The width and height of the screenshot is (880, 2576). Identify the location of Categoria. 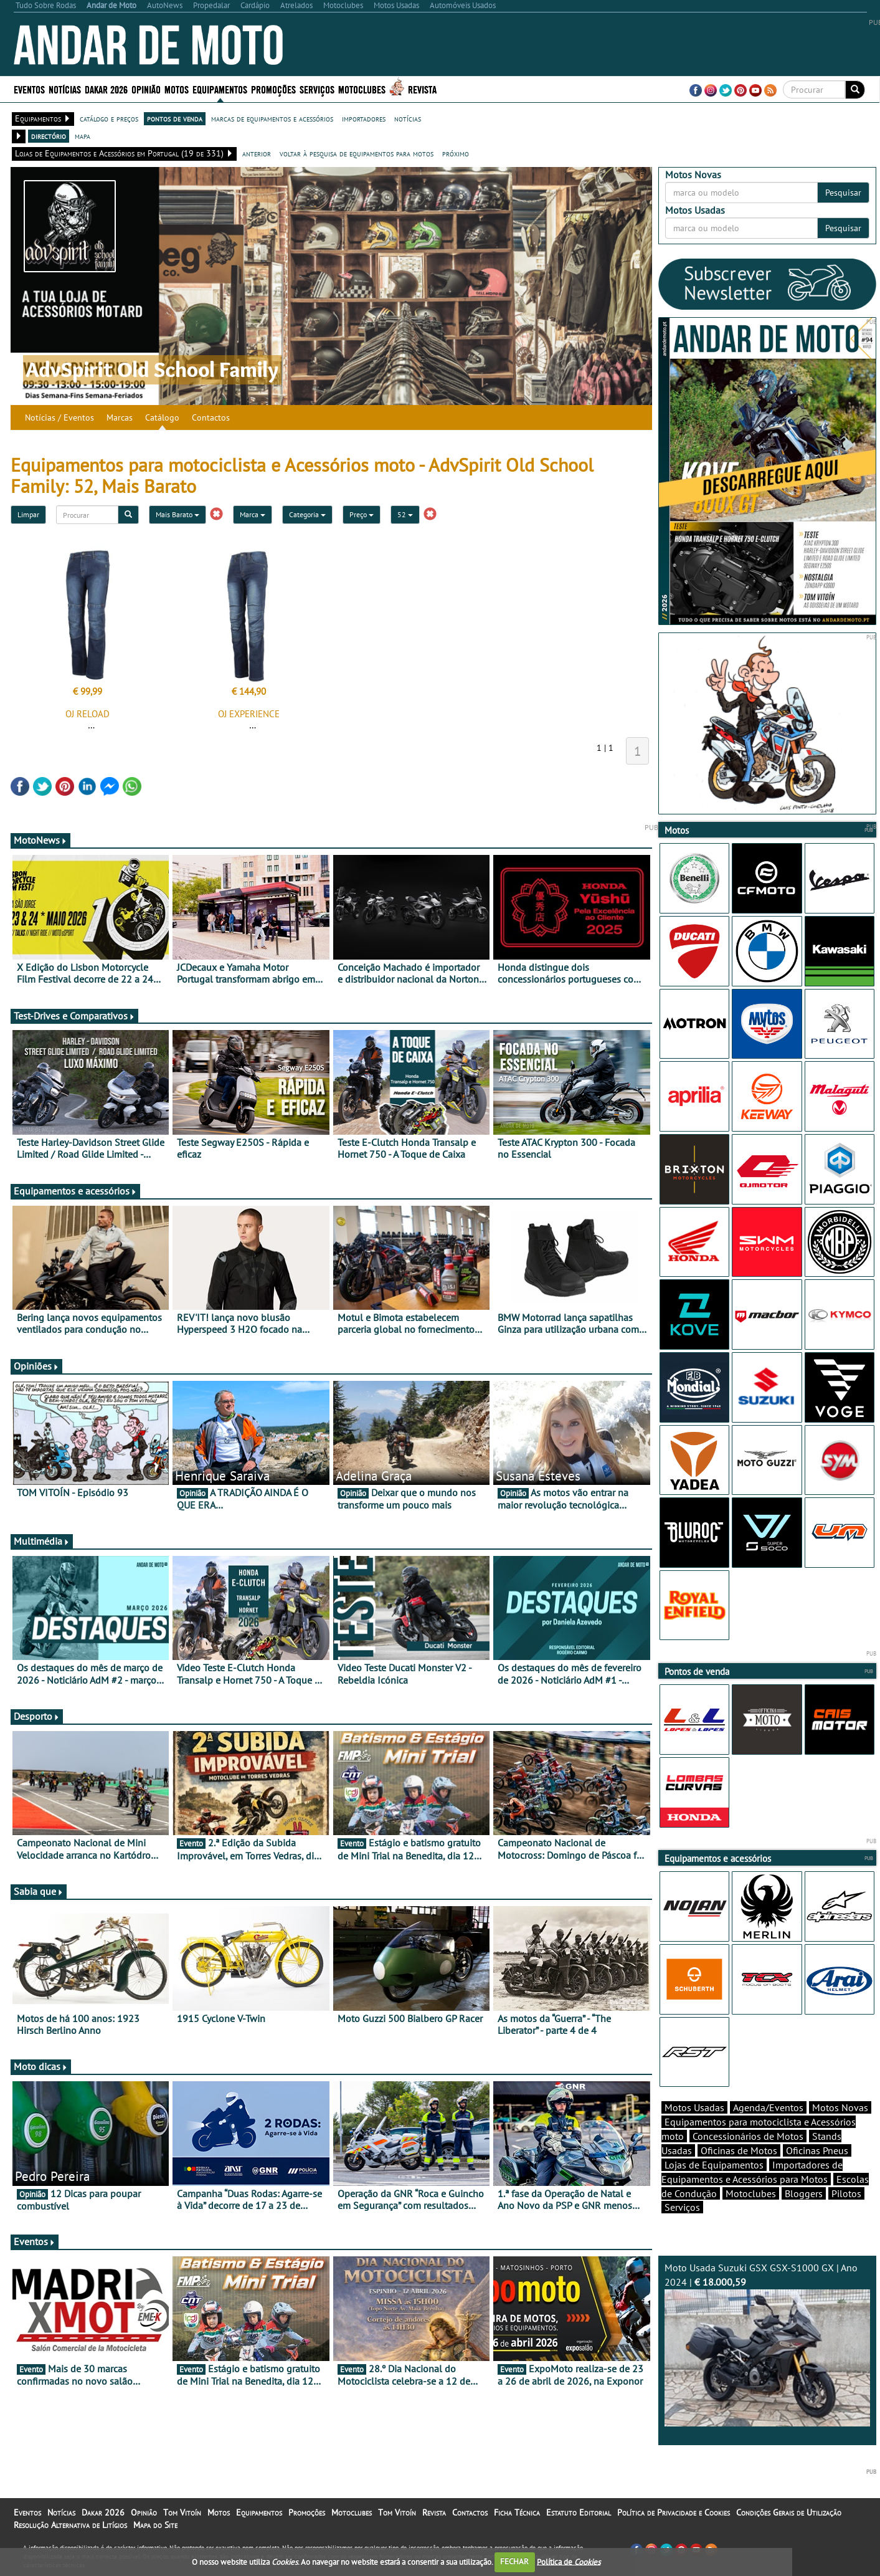
(307, 514).